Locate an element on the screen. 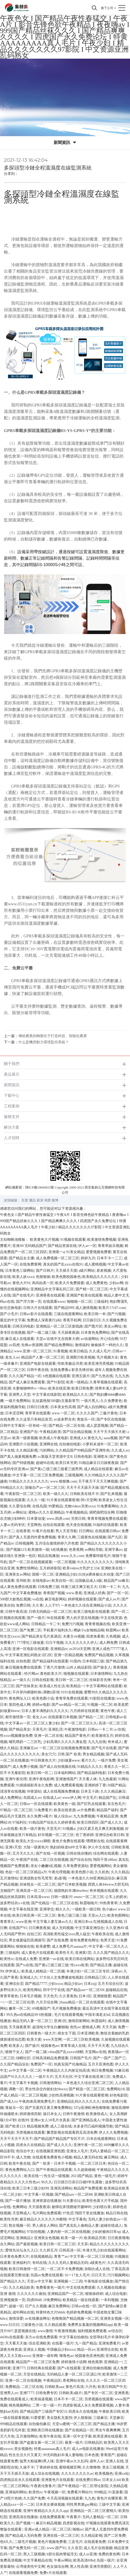 Image resolution: width=130 pixels, height=2576 pixels. 91插插插影库永久免费 is located at coordinates (34, 1785).